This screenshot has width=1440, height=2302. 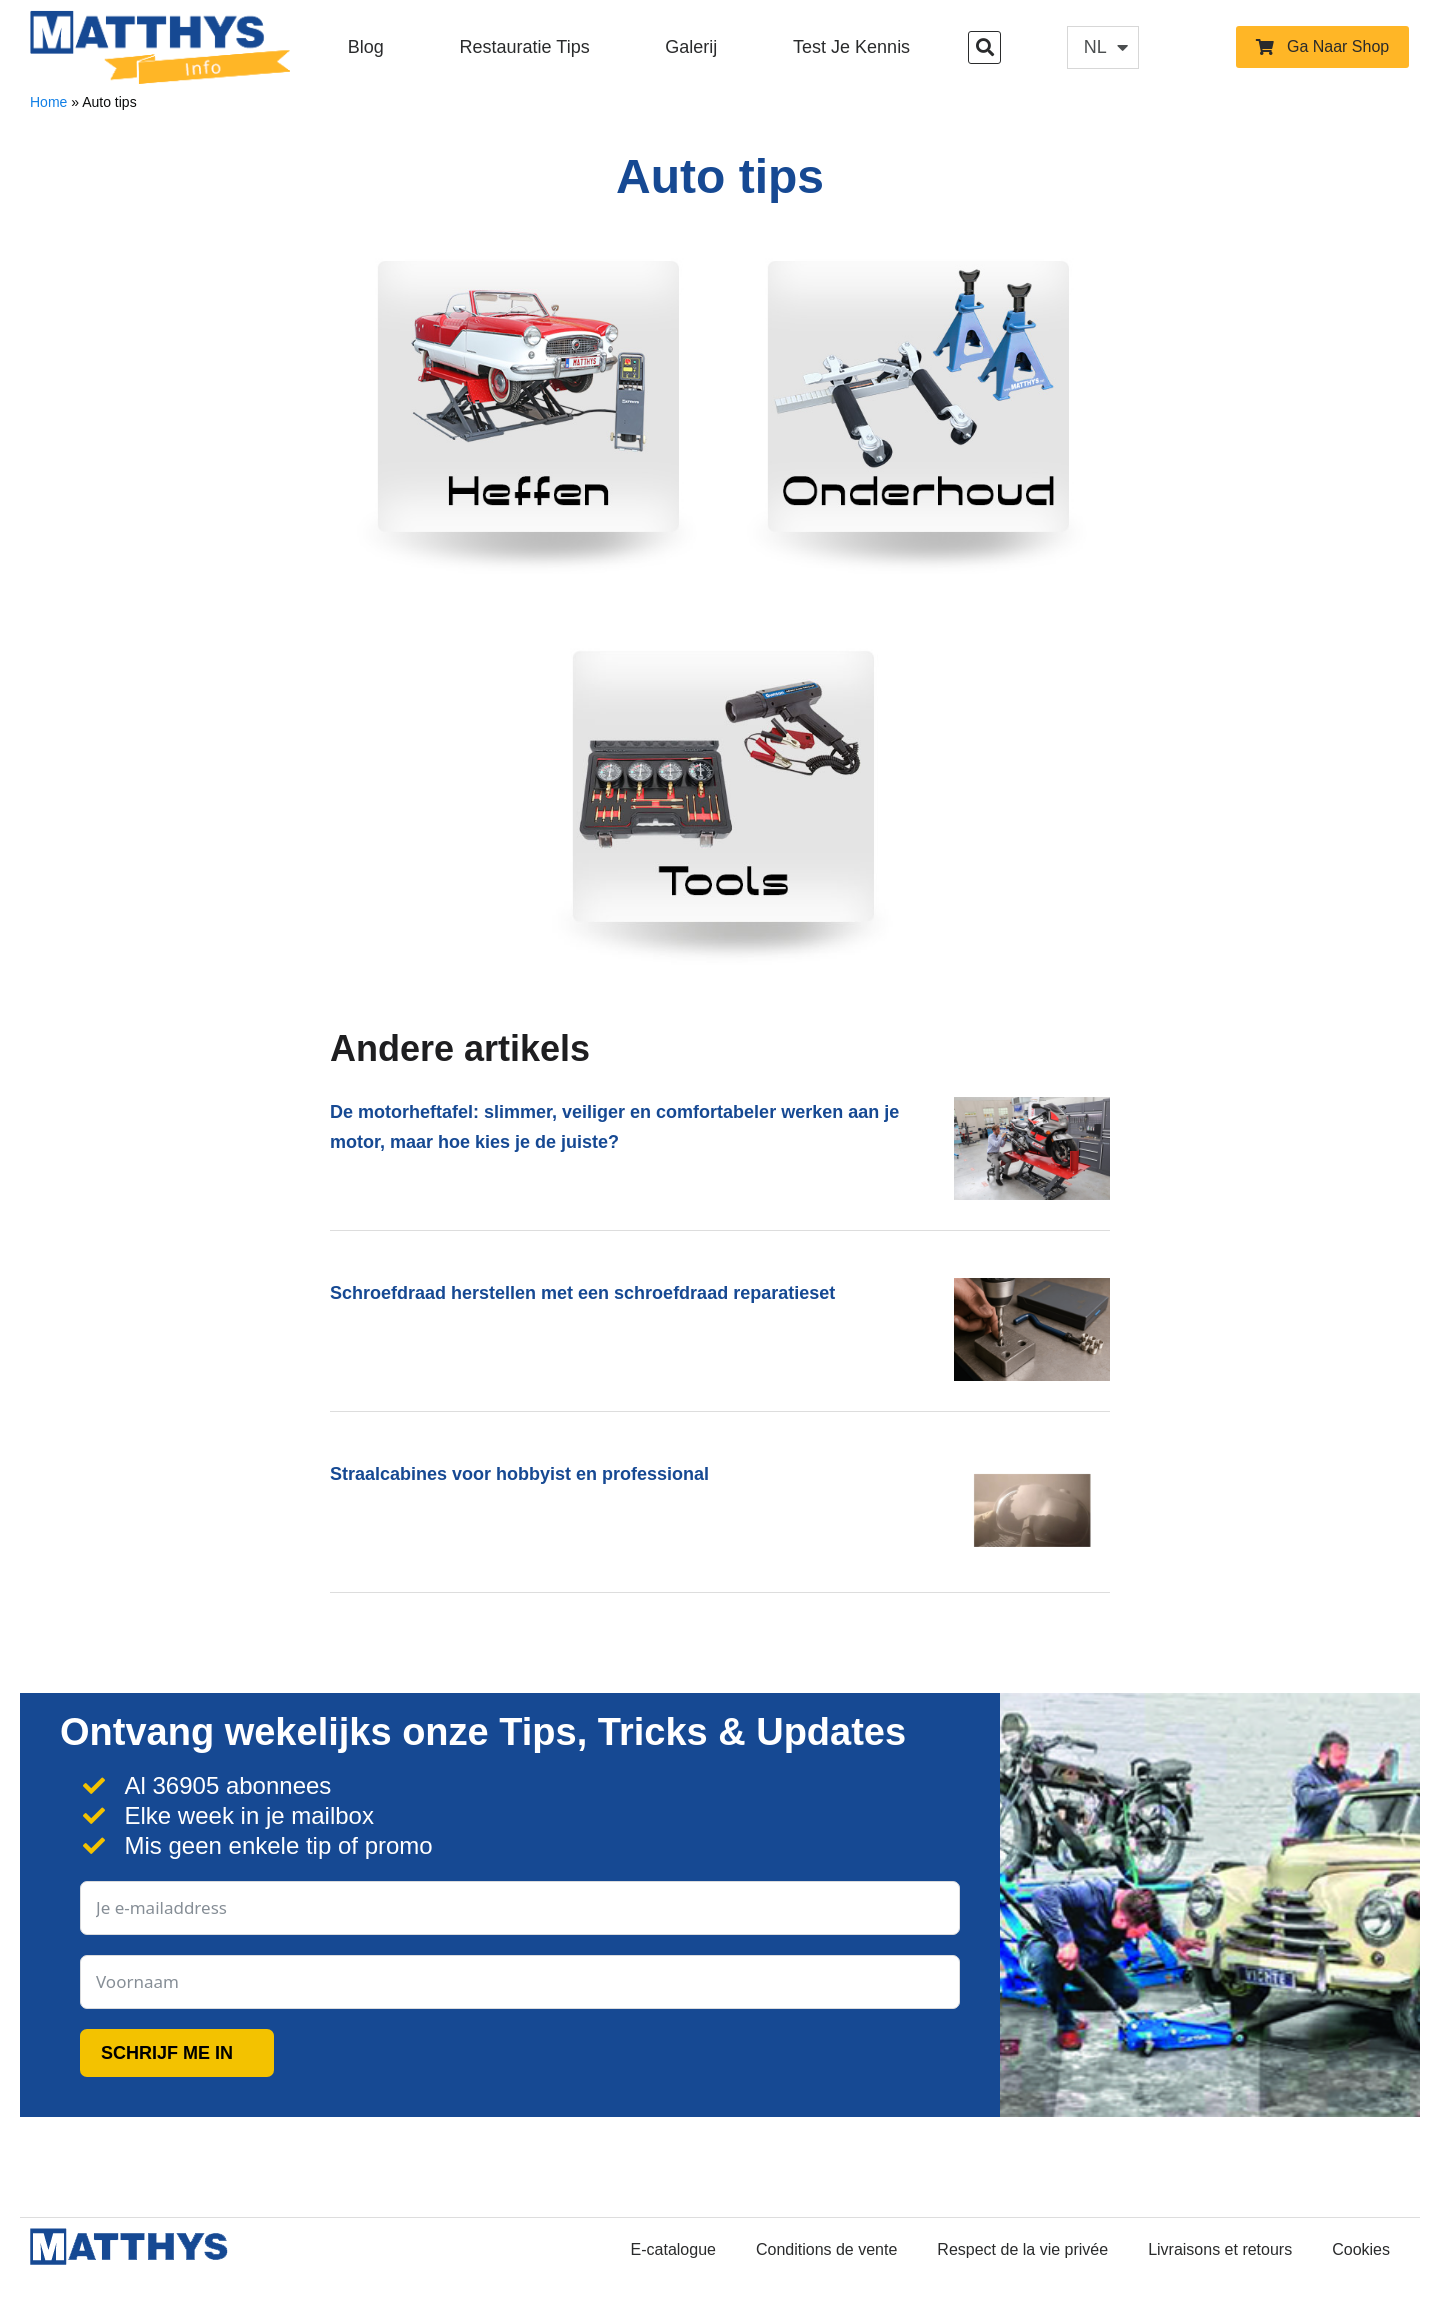 What do you see at coordinates (984, 47) in the screenshot?
I see `[button]` at bounding box center [984, 47].